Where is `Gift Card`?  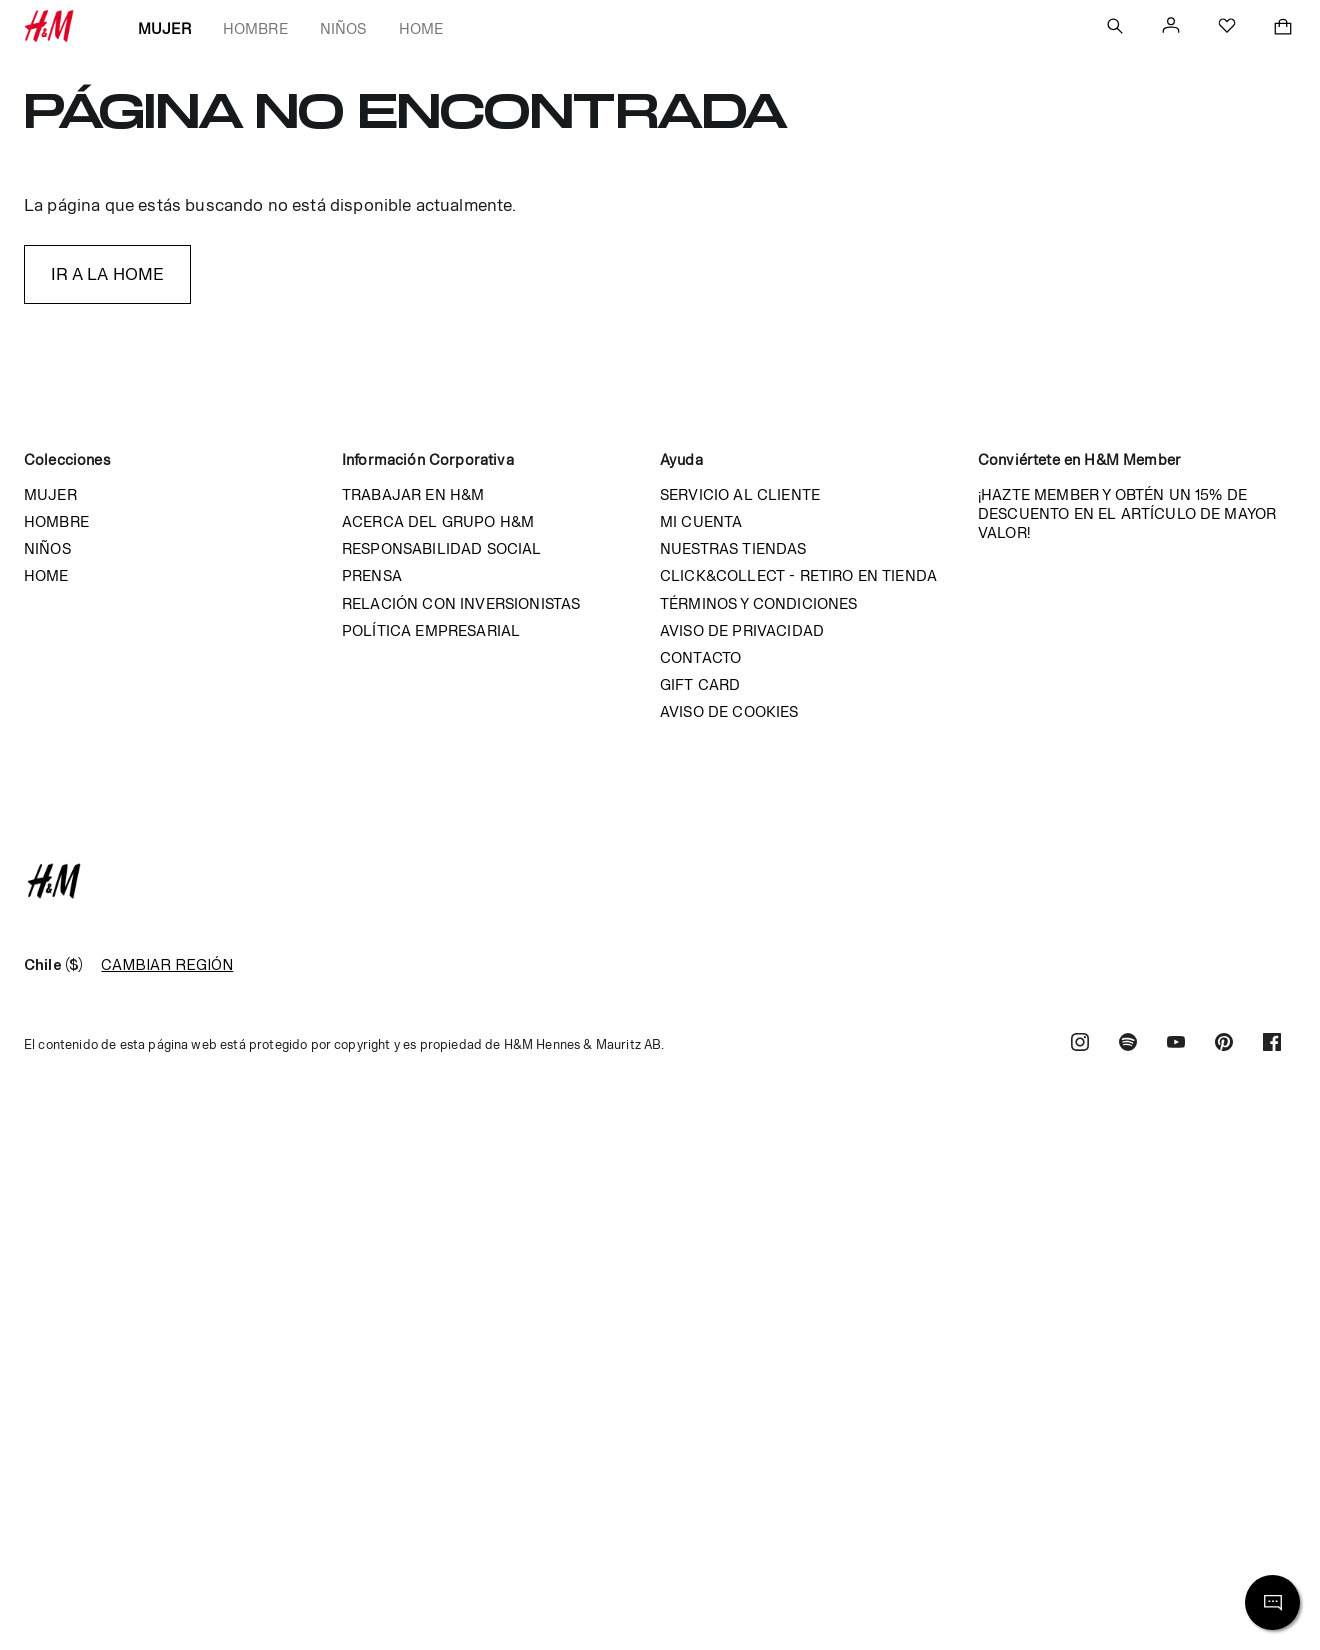 Gift Card is located at coordinates (700, 684).